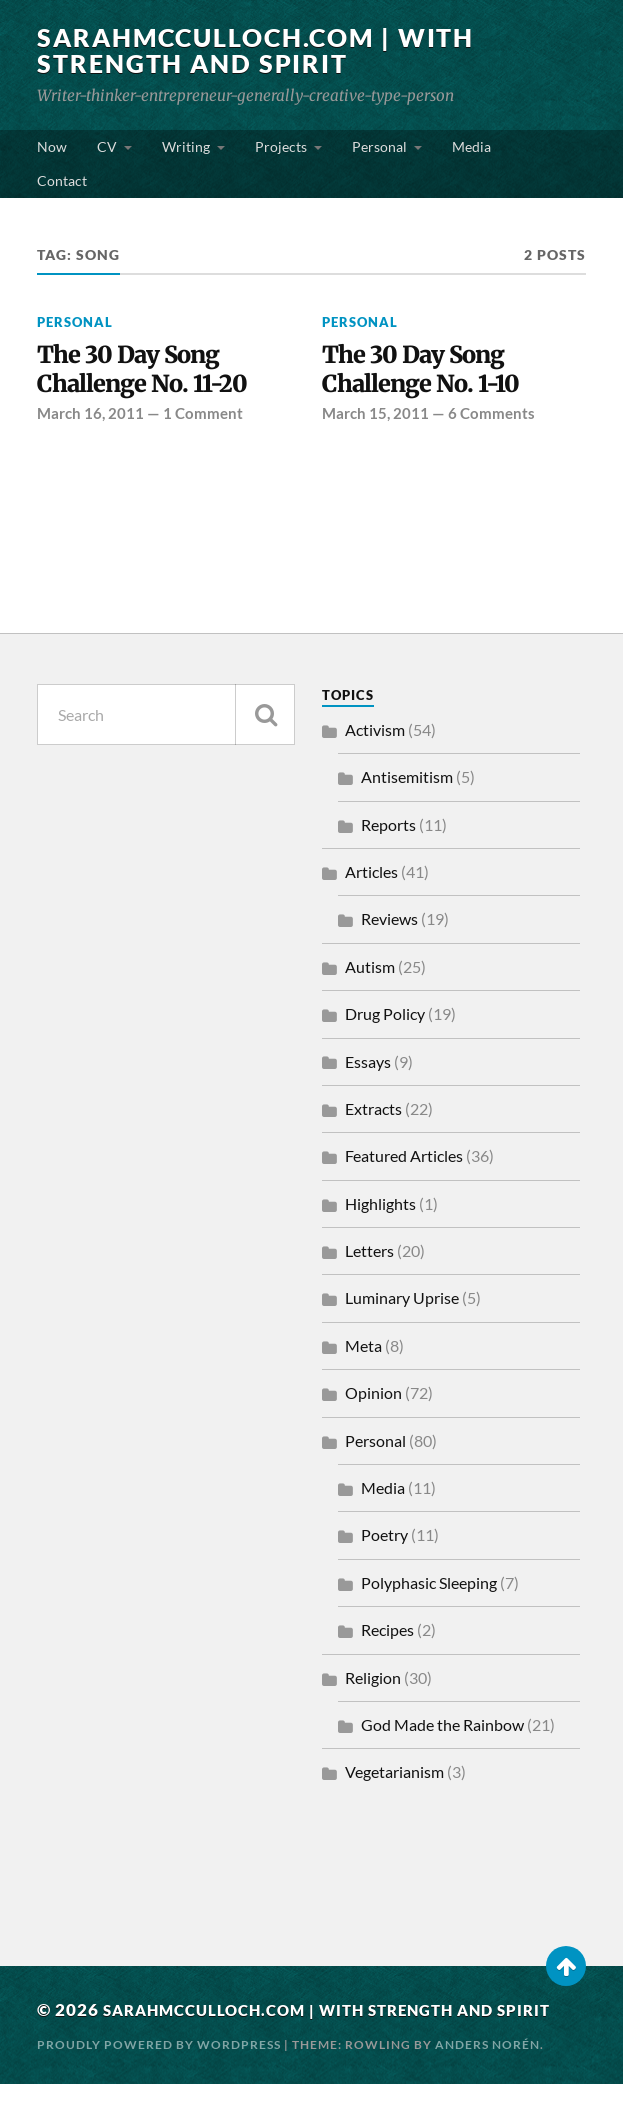  Describe the element at coordinates (407, 781) in the screenshot. I see `Antisemitism` at that location.